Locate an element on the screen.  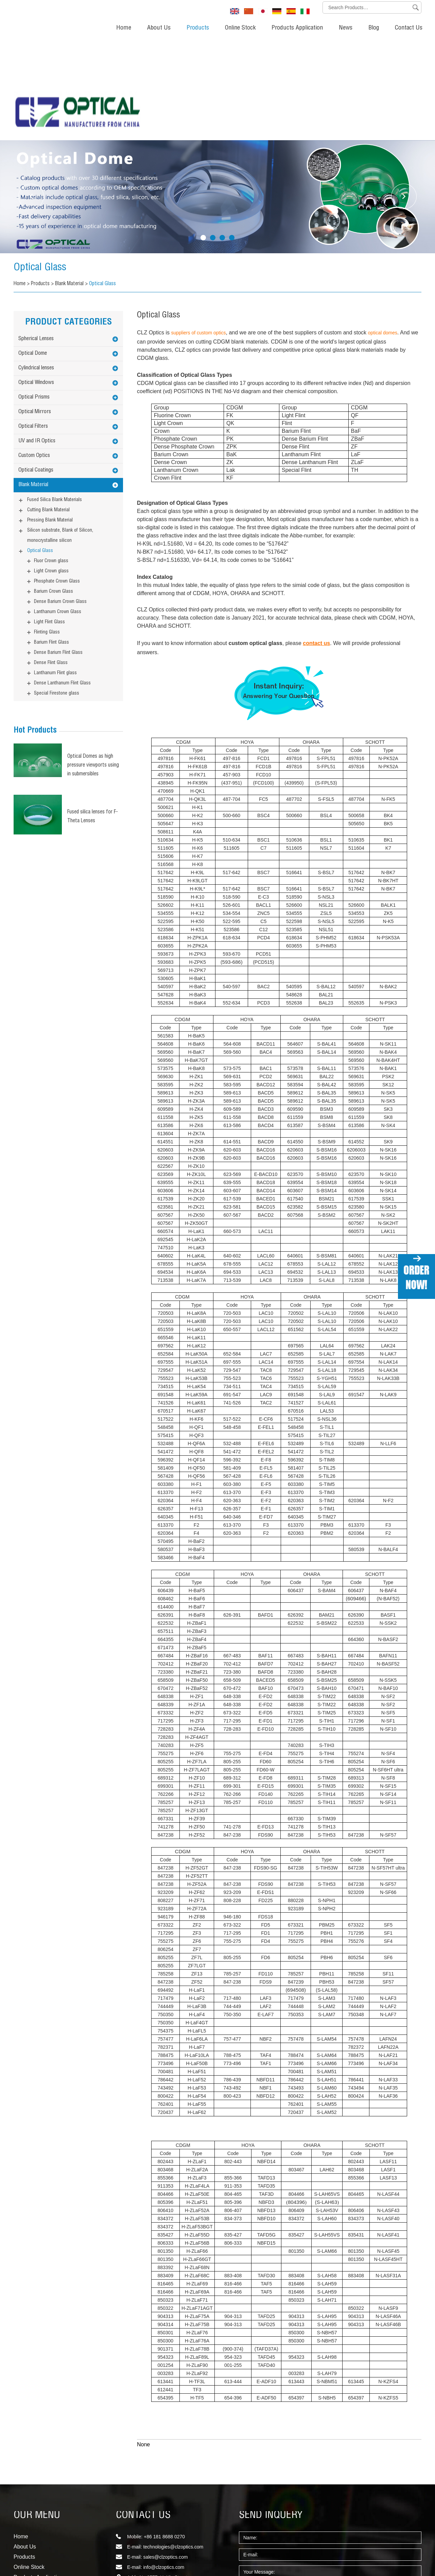
Light Flint Glass is located at coordinates (49, 522).